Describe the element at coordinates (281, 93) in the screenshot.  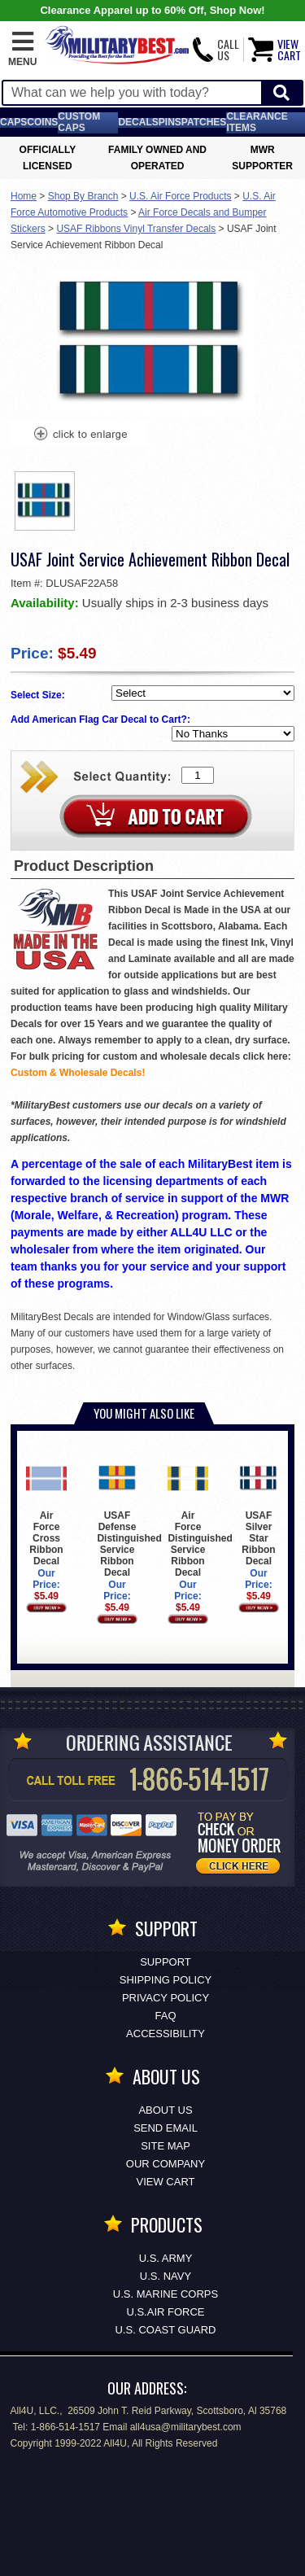
I see `[Start Search]` at that location.